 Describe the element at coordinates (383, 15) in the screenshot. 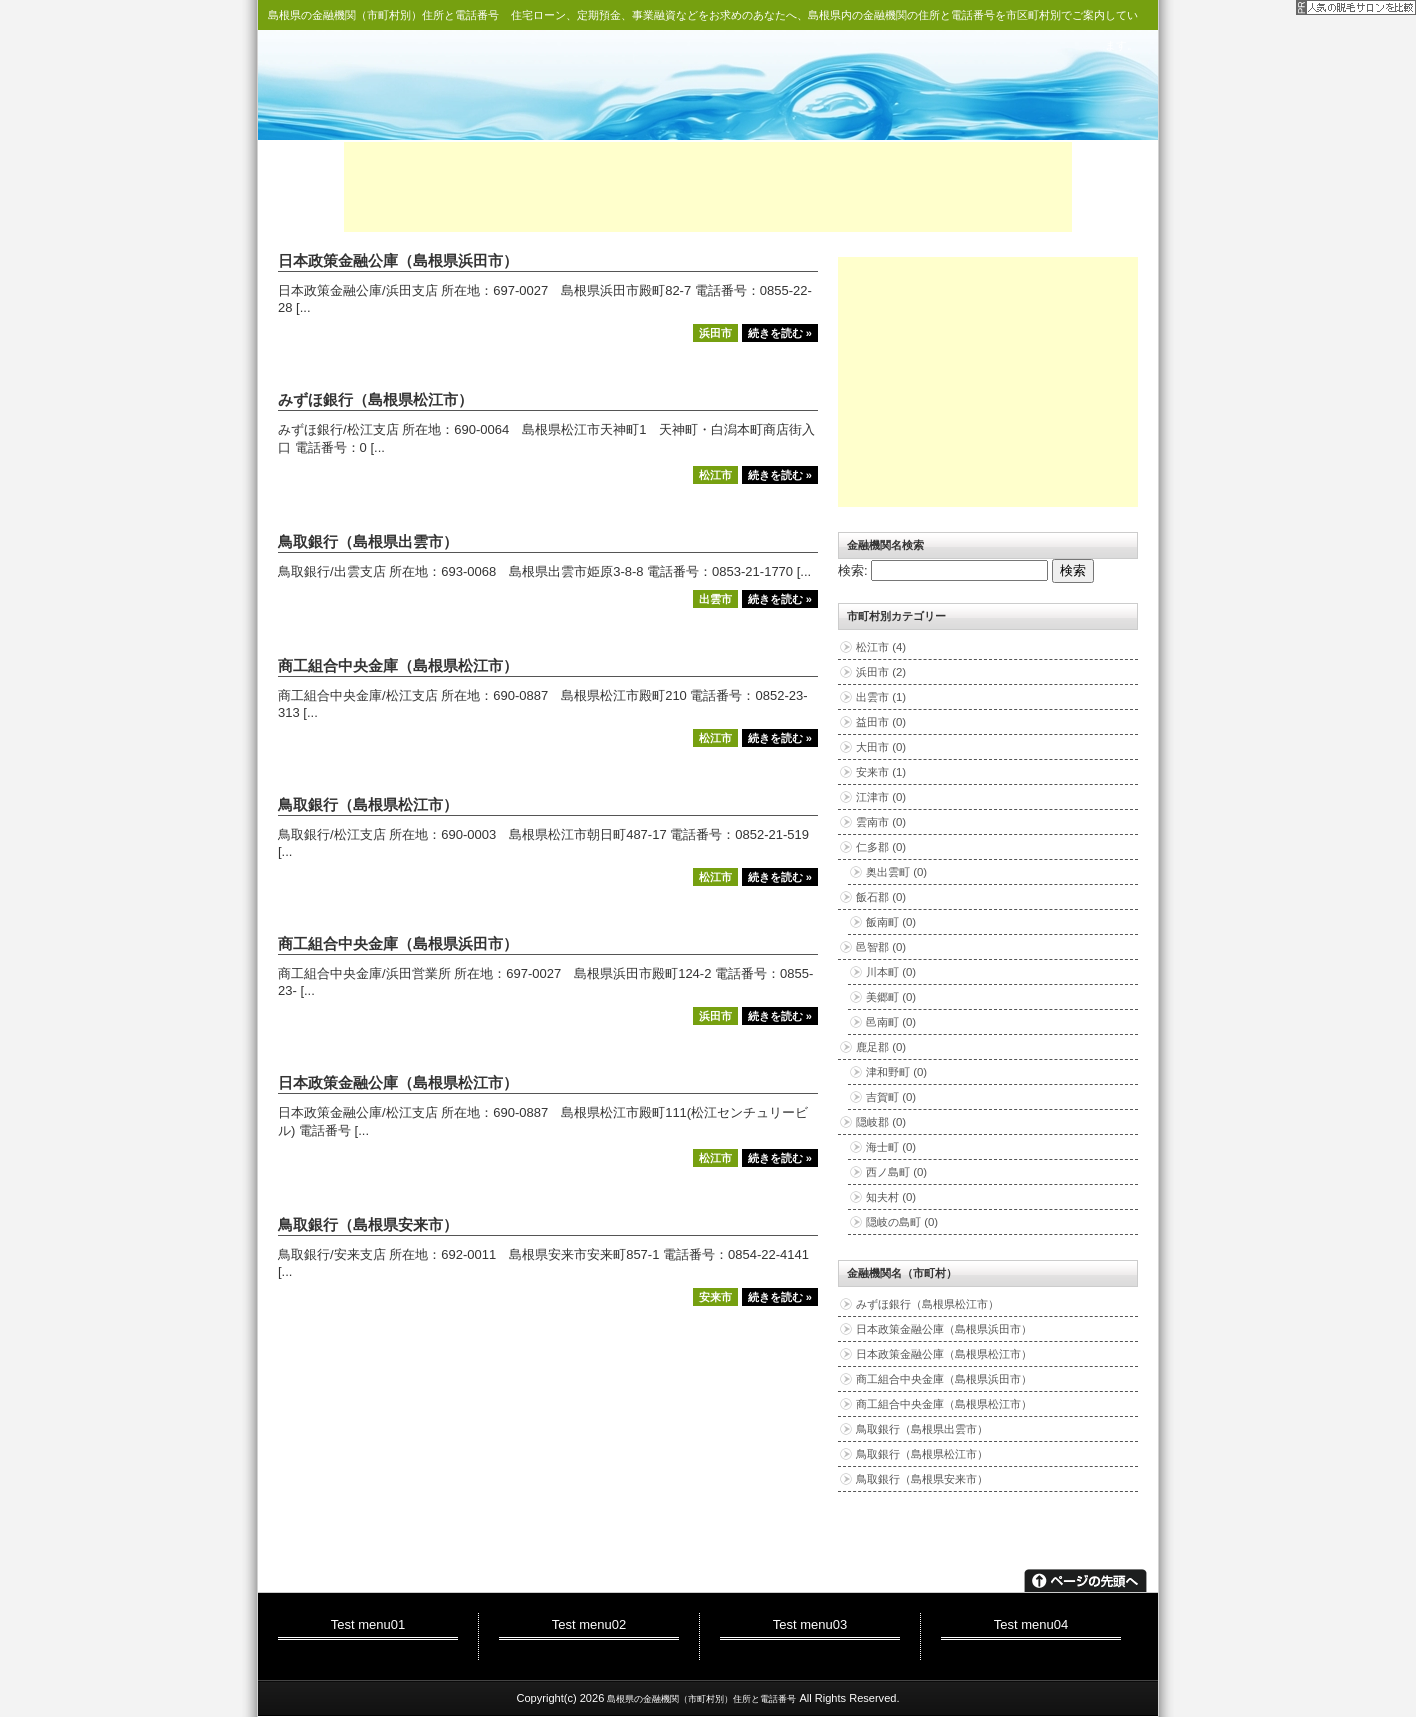

I see `島根県の金融機関（市町村別）住所と電話番号` at that location.